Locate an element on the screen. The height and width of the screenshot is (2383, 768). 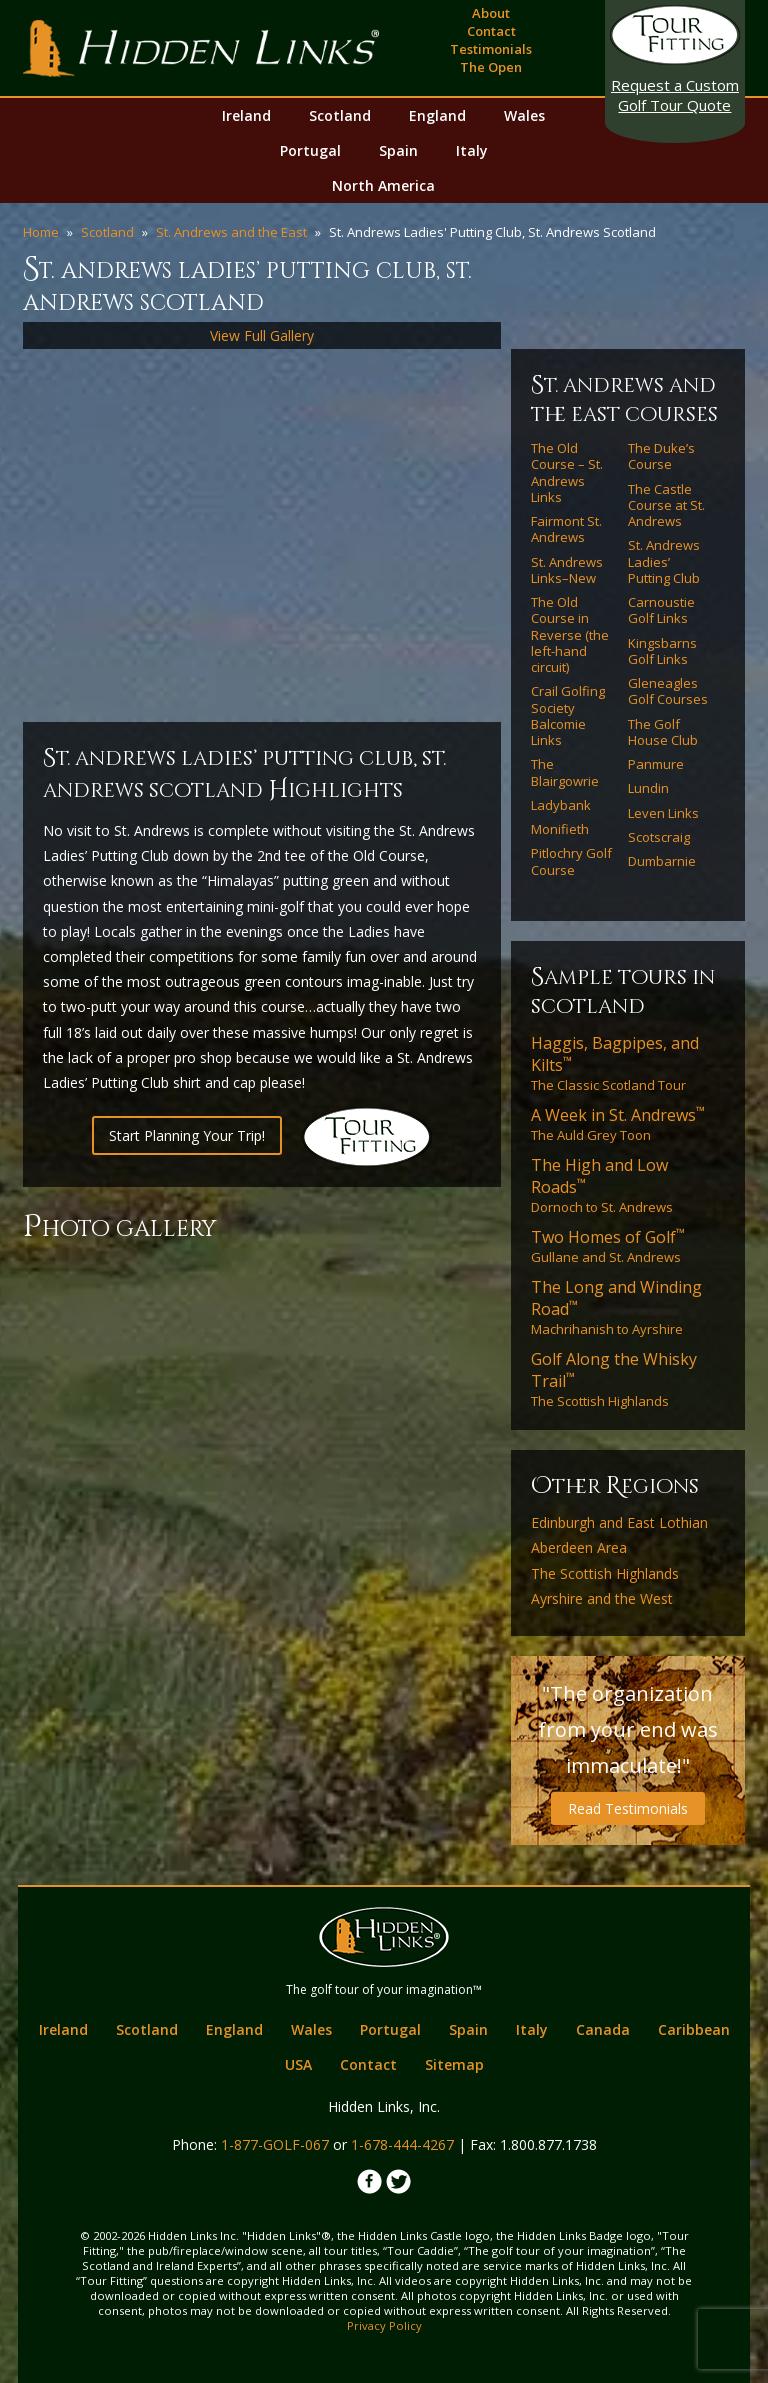
Contact is located at coordinates (491, 31).